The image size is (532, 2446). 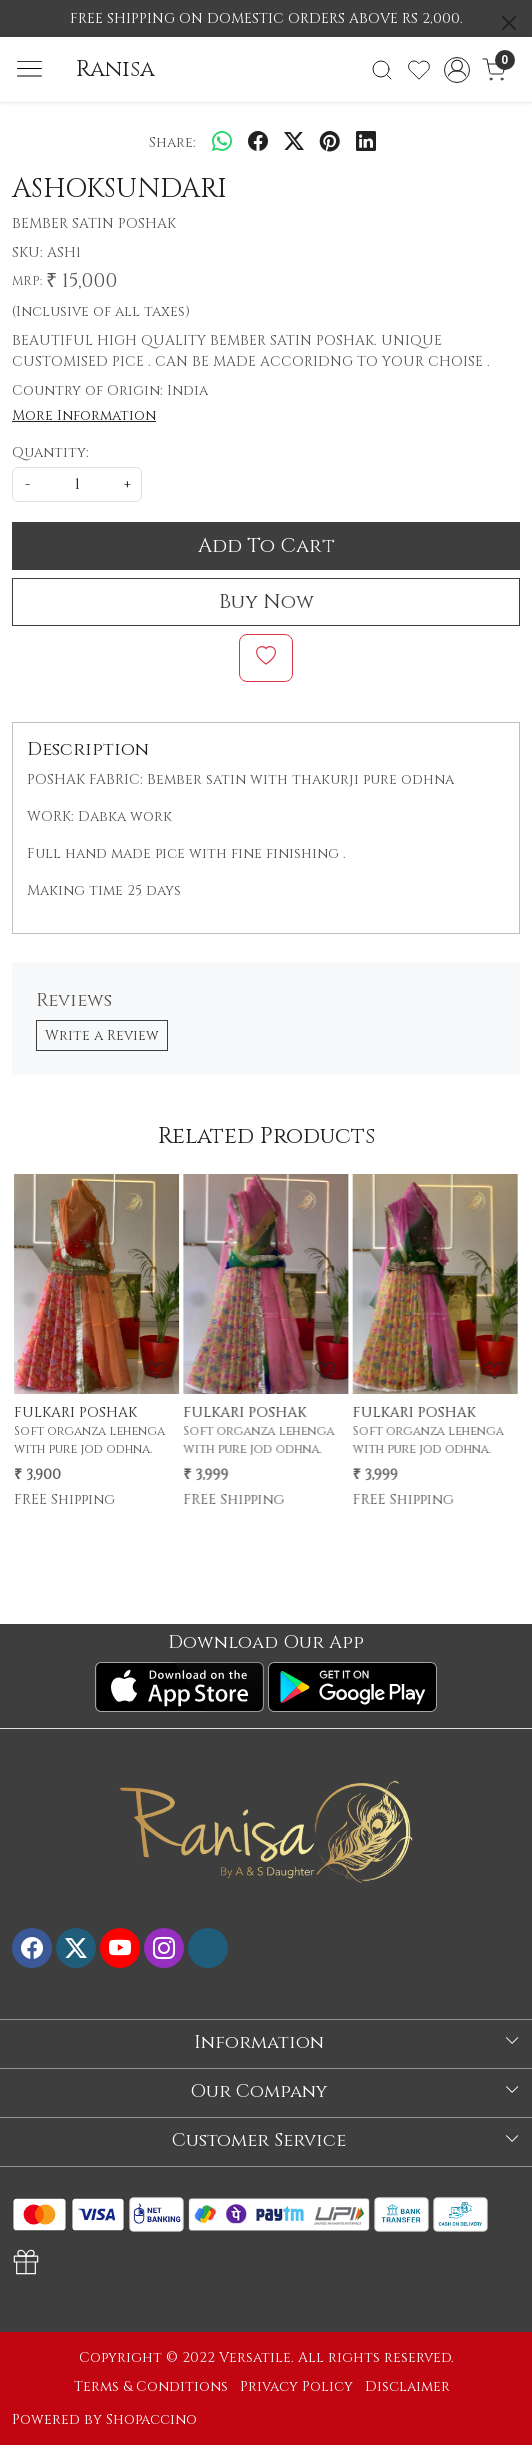 I want to click on Ranisa, so click(x=115, y=69).